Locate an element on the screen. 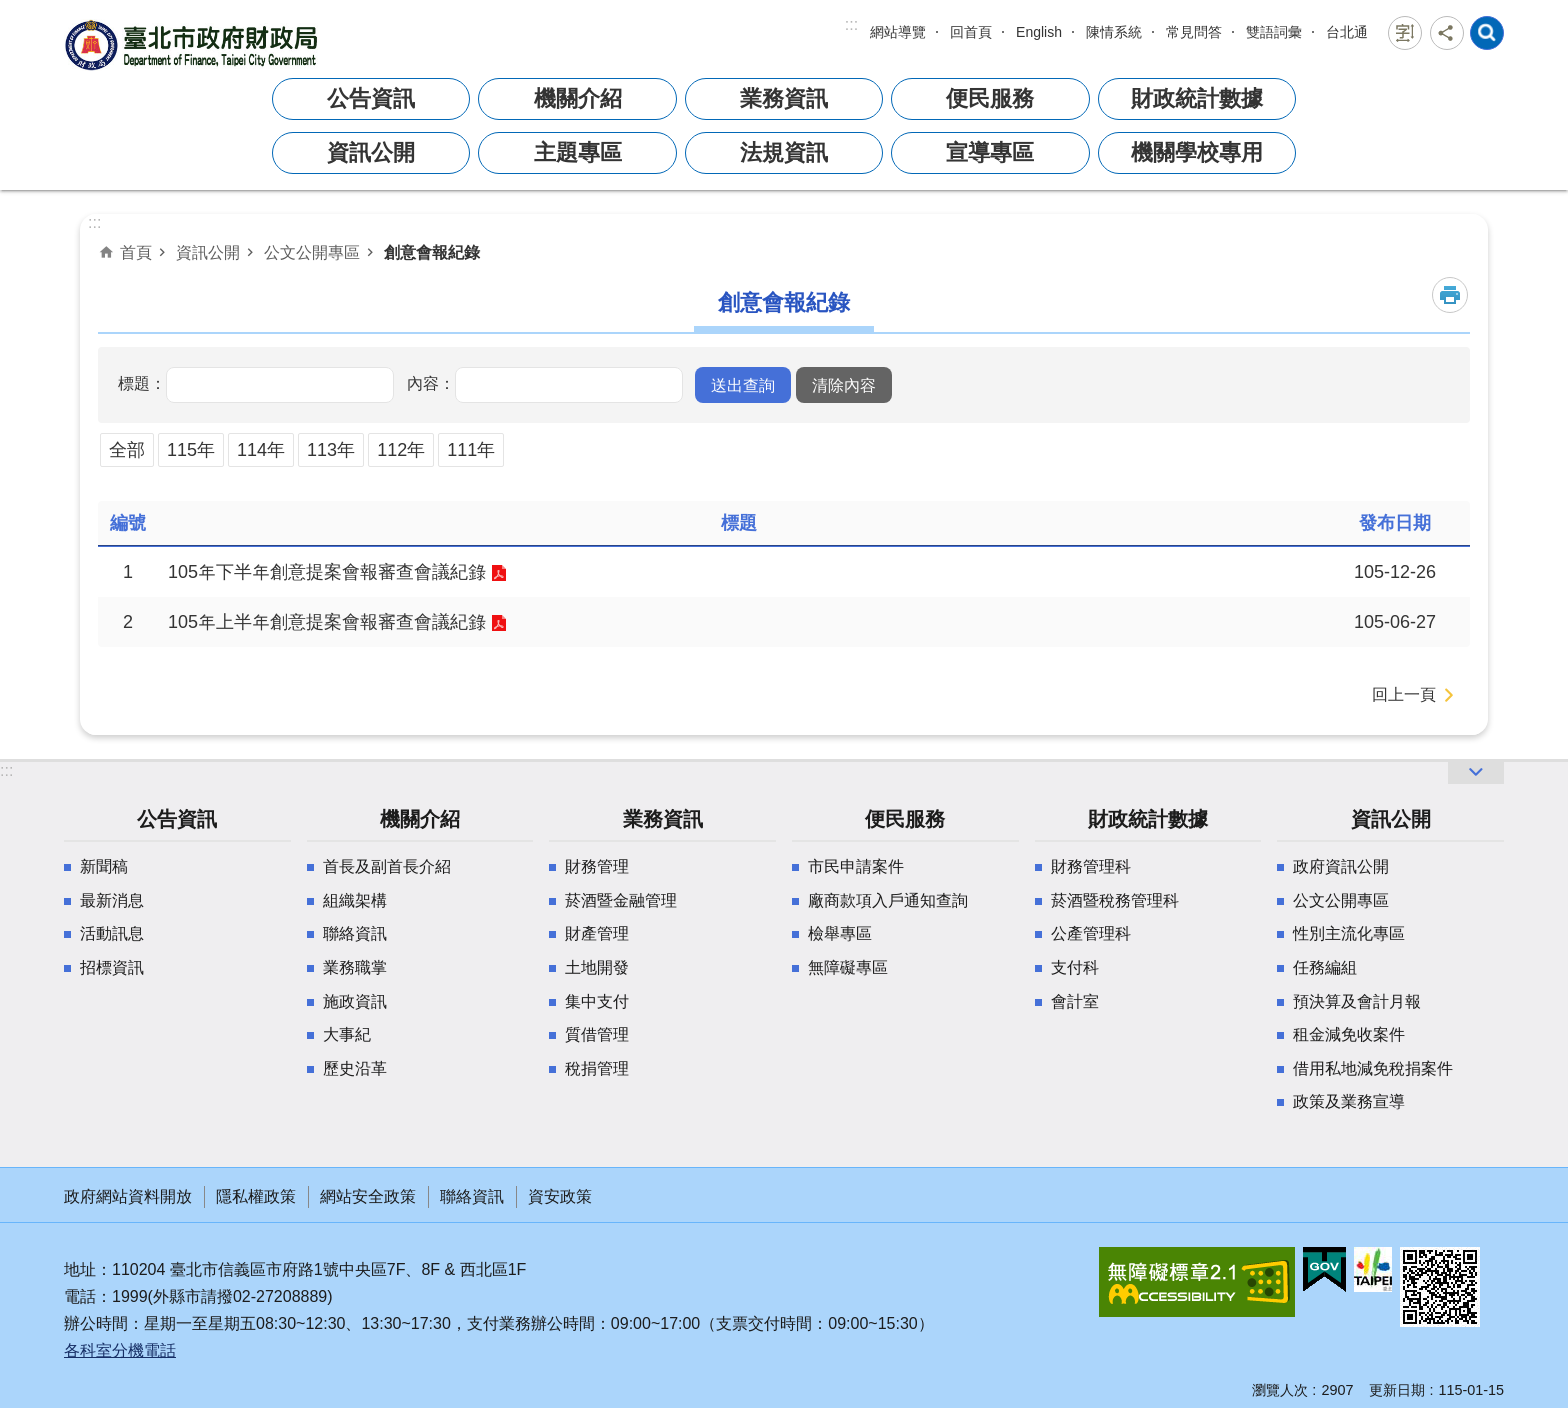 Image resolution: width=1568 pixels, height=1408 pixels. English is located at coordinates (1039, 32).